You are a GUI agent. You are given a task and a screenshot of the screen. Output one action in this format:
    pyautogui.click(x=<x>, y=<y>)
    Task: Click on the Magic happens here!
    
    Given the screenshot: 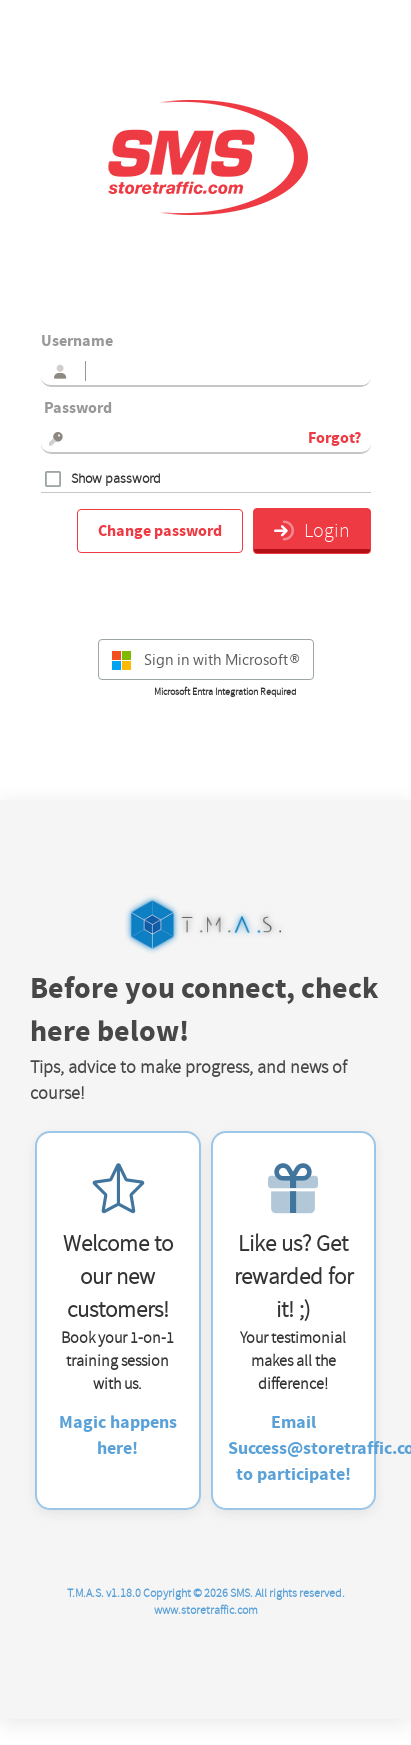 What is the action you would take?
    pyautogui.click(x=118, y=1435)
    